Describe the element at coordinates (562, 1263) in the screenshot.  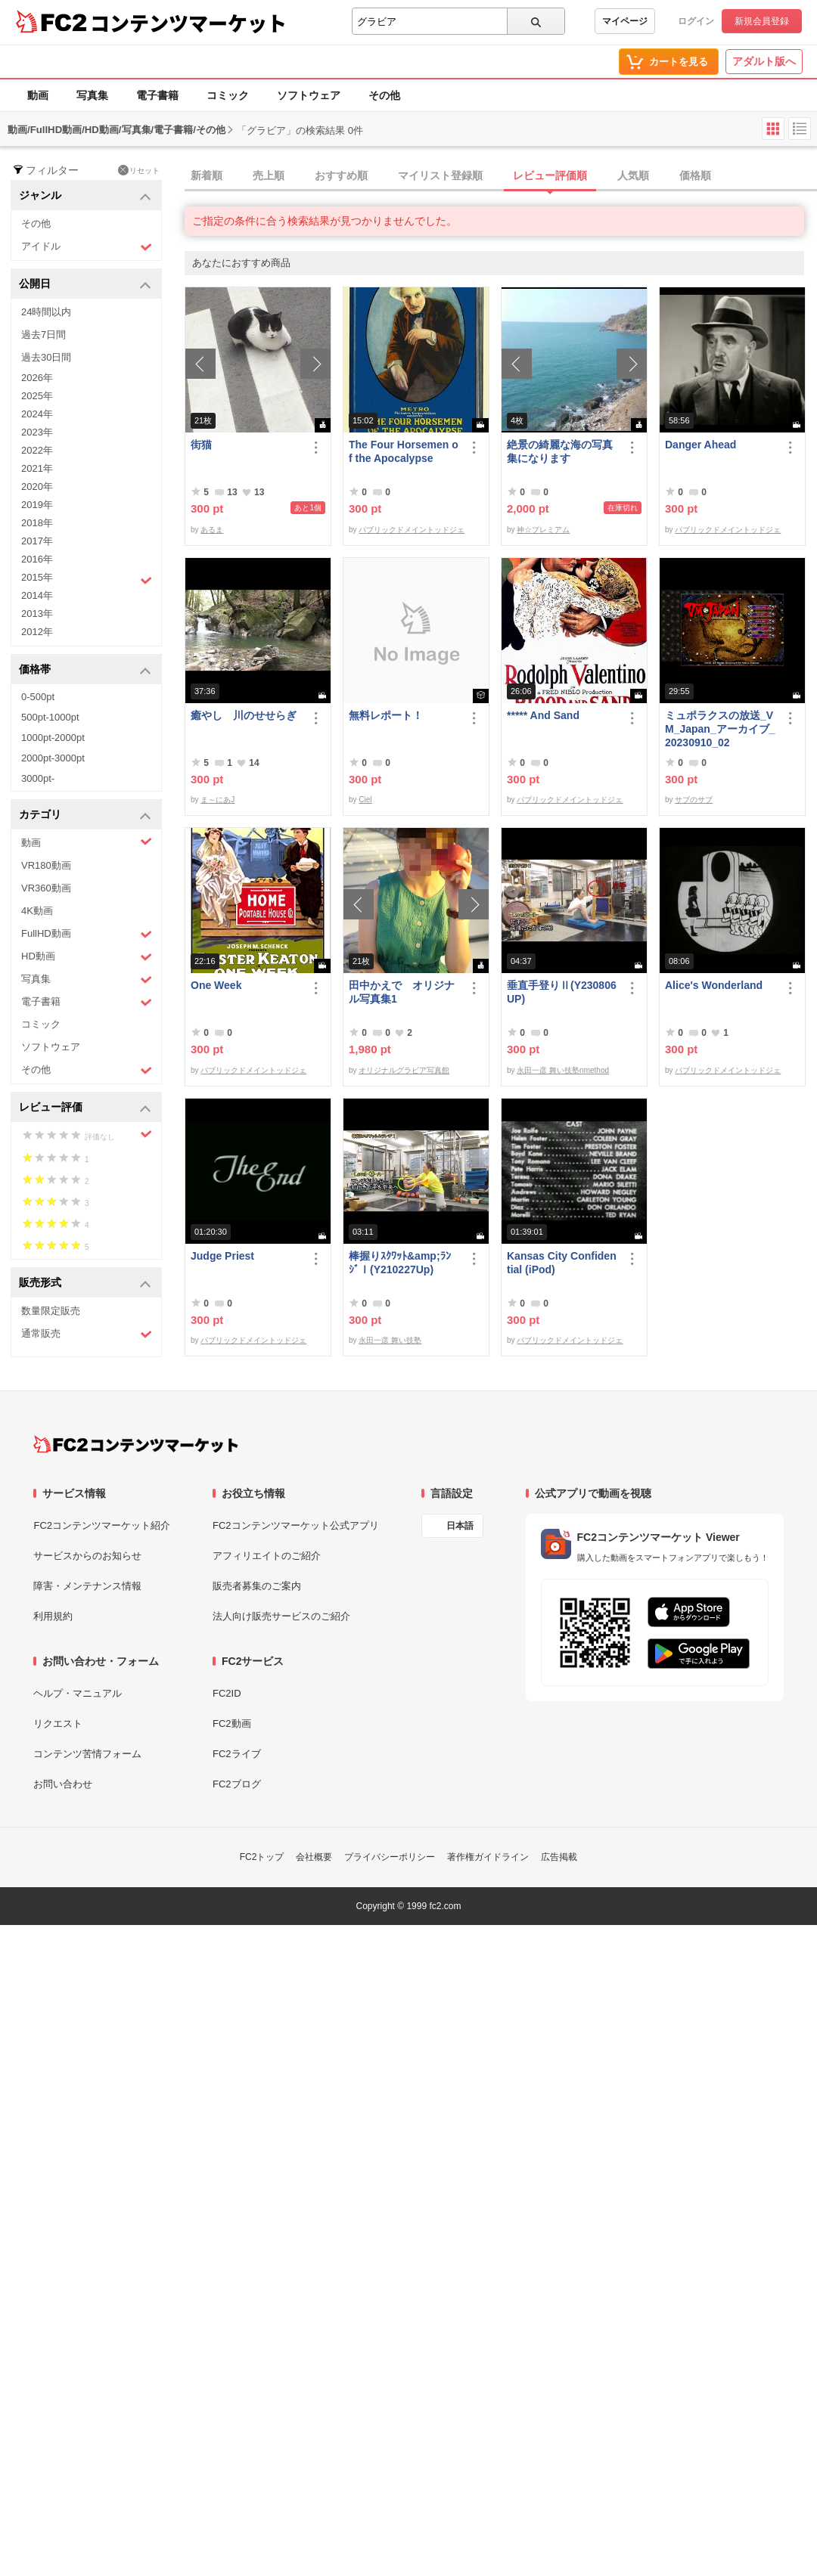
I see `Kansas City Confidential (iPod)` at that location.